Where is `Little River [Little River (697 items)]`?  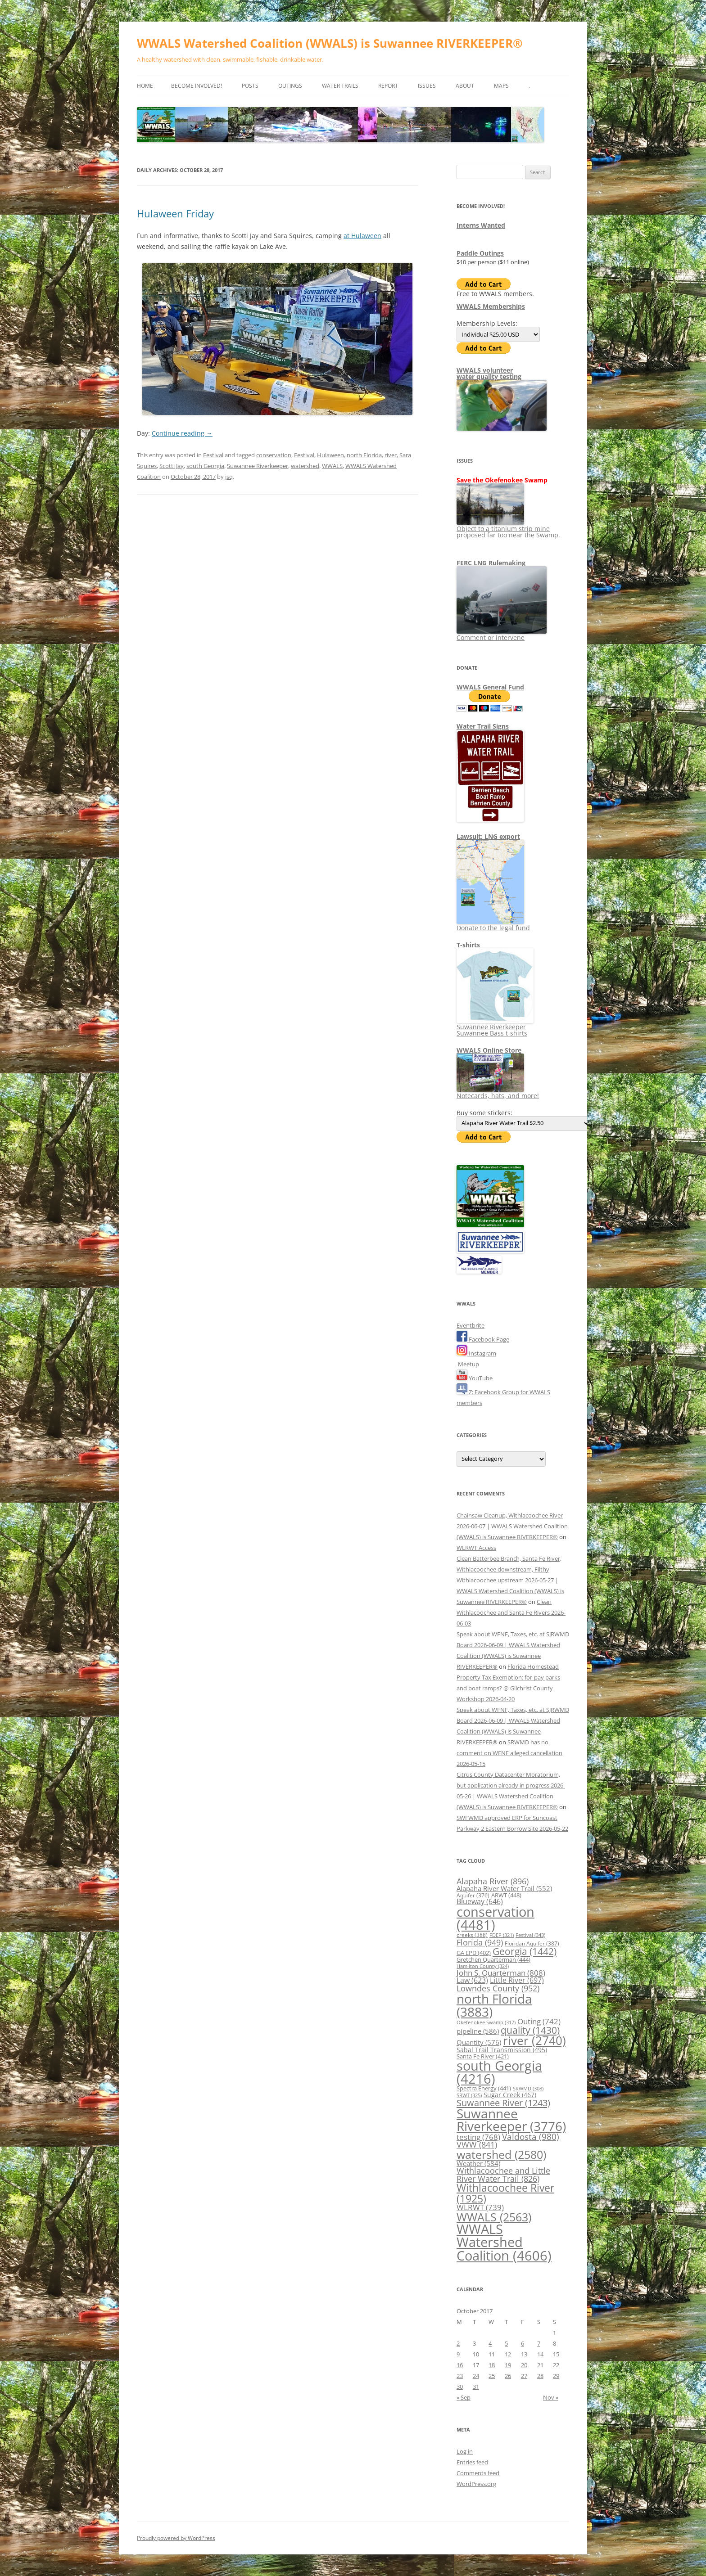
Little River [Little River (697 items)] is located at coordinates (517, 1980).